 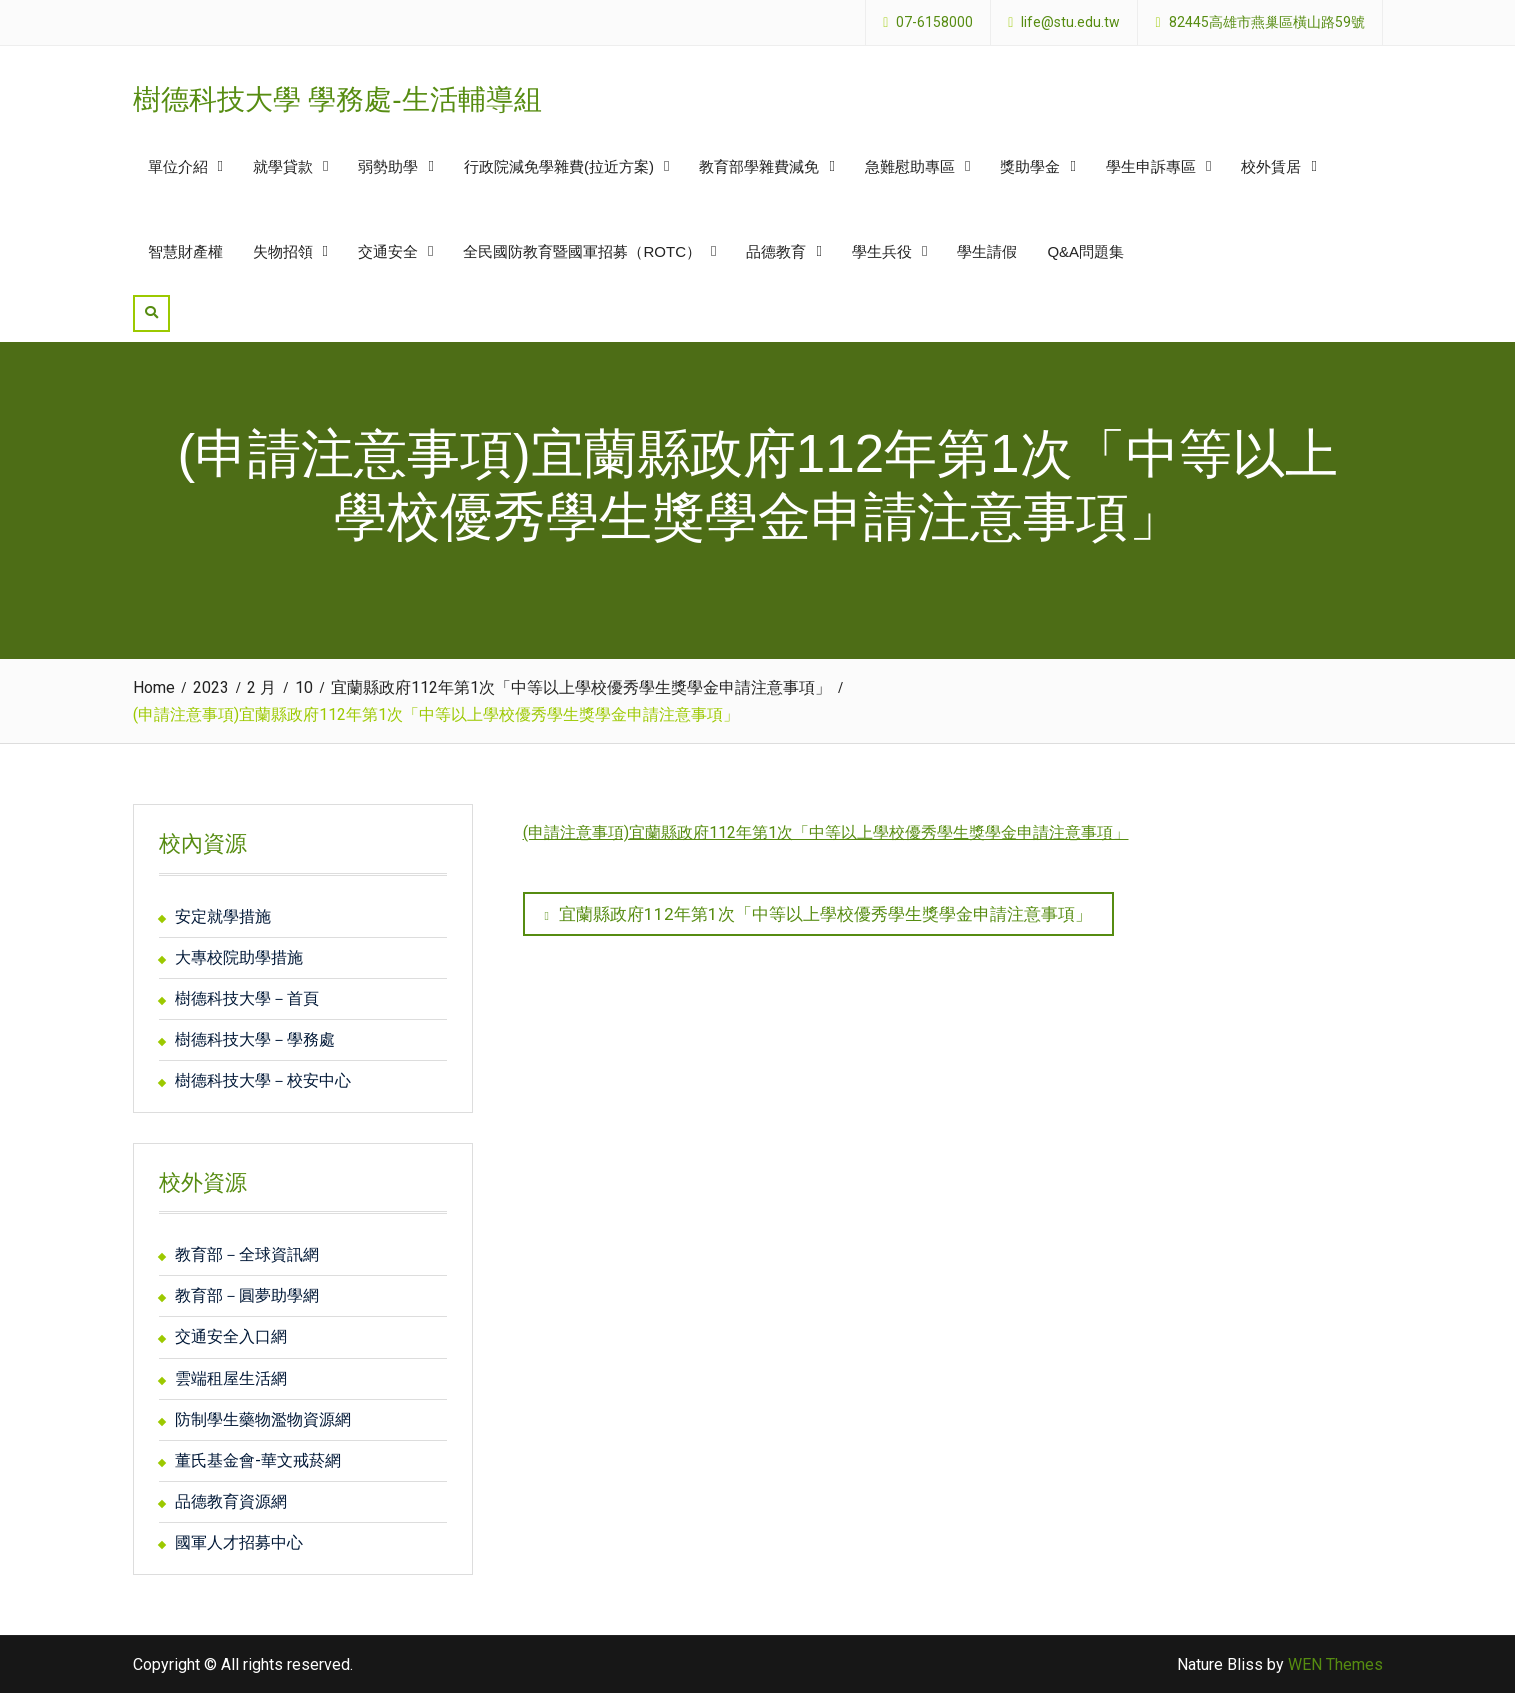 What do you see at coordinates (1030, 166) in the screenshot?
I see `獎助學金` at bounding box center [1030, 166].